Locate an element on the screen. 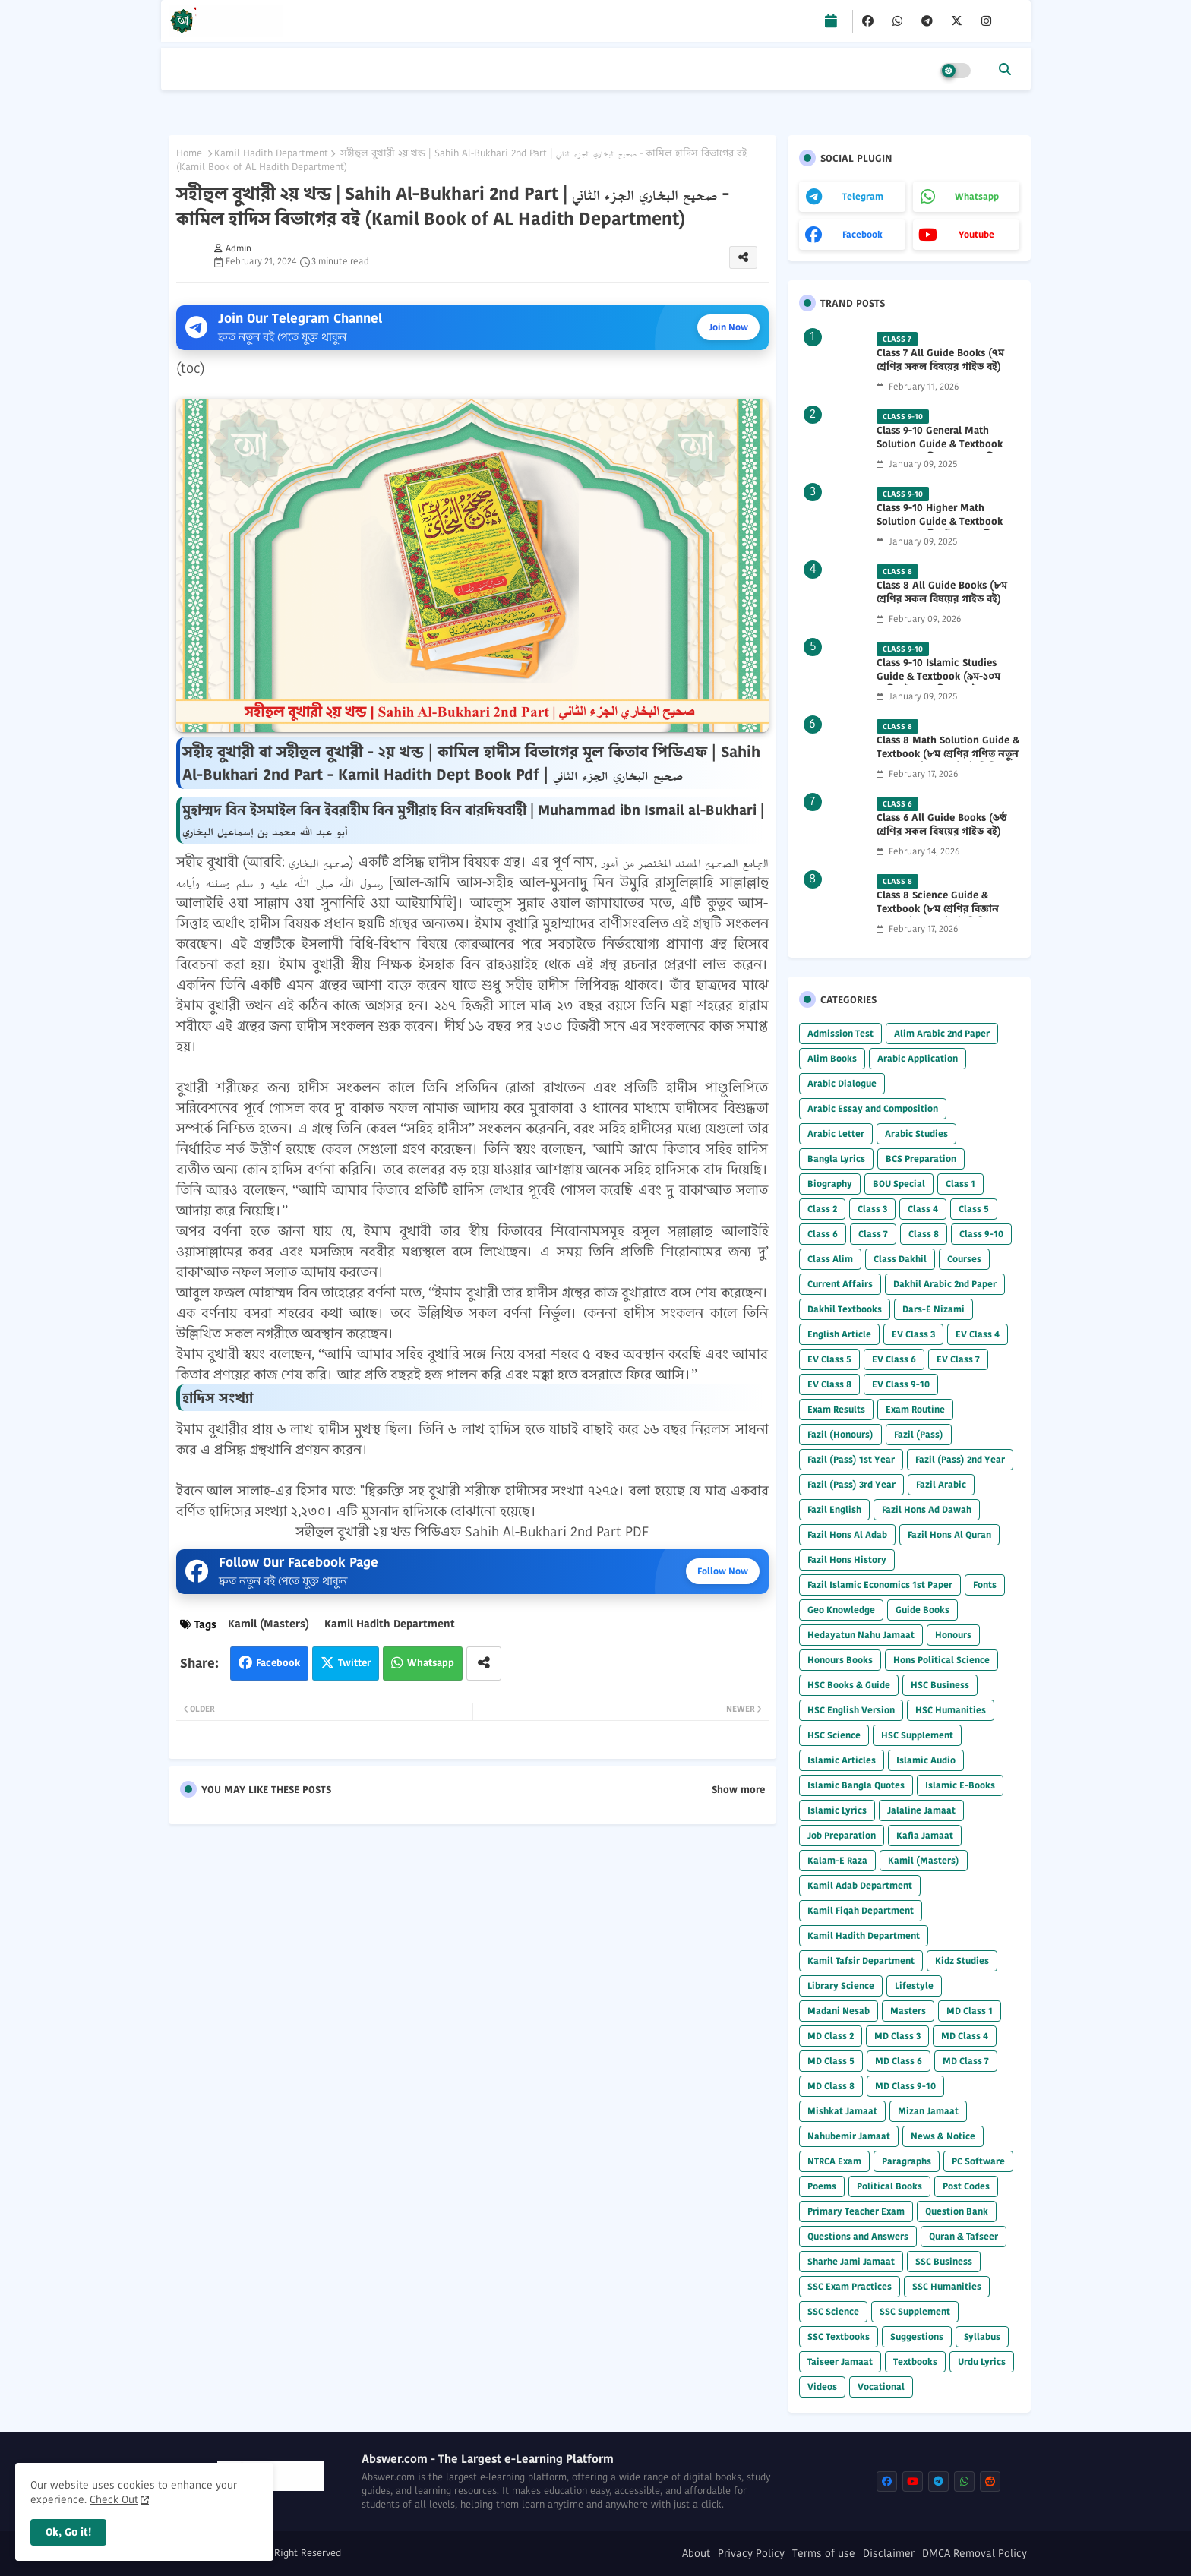 This screenshot has width=1191, height=2576. Fazil Hons Al Quran is located at coordinates (949, 1534).